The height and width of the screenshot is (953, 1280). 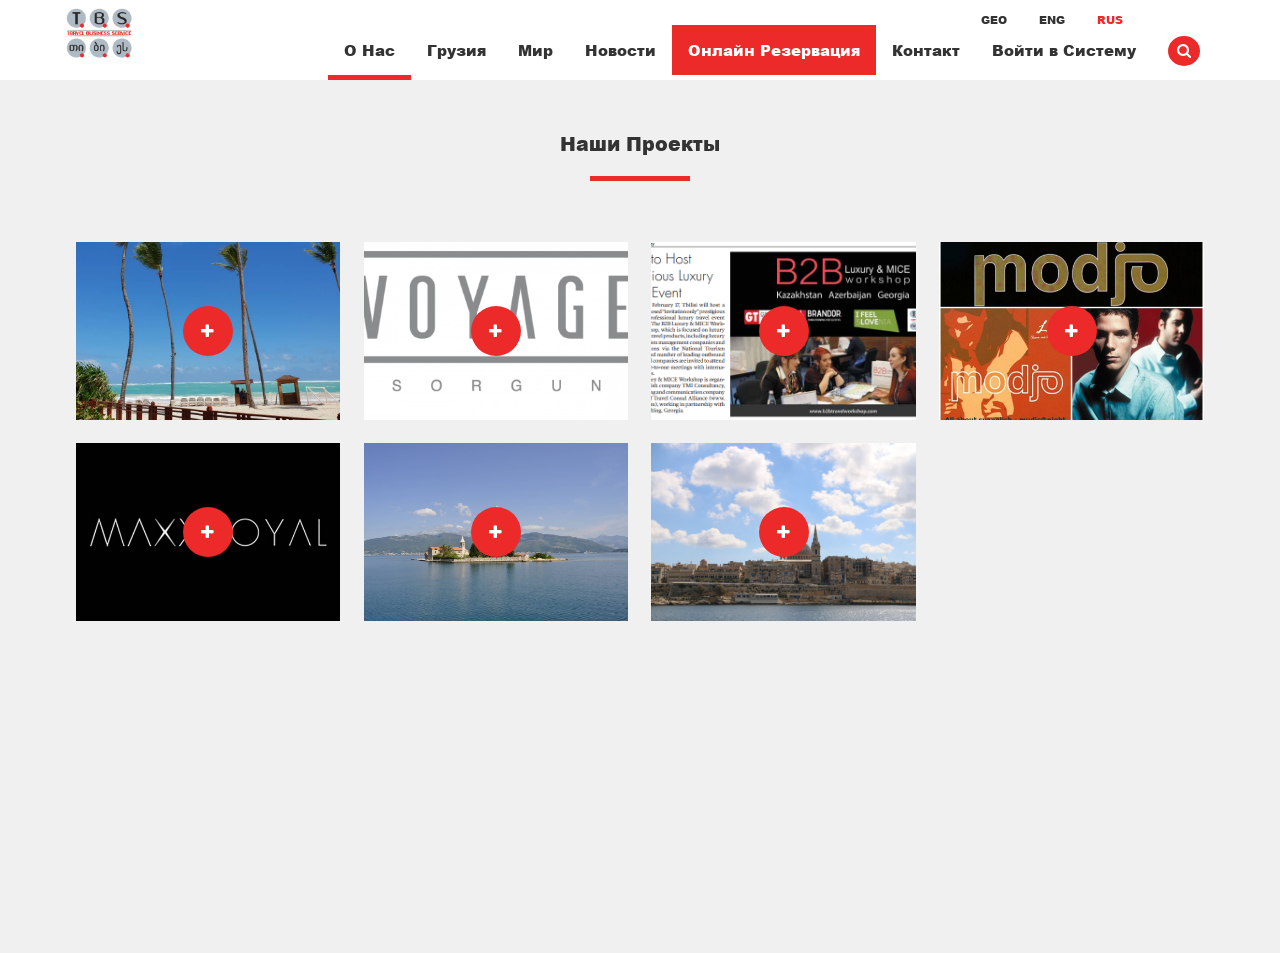 What do you see at coordinates (994, 19) in the screenshot?
I see `GEO` at bounding box center [994, 19].